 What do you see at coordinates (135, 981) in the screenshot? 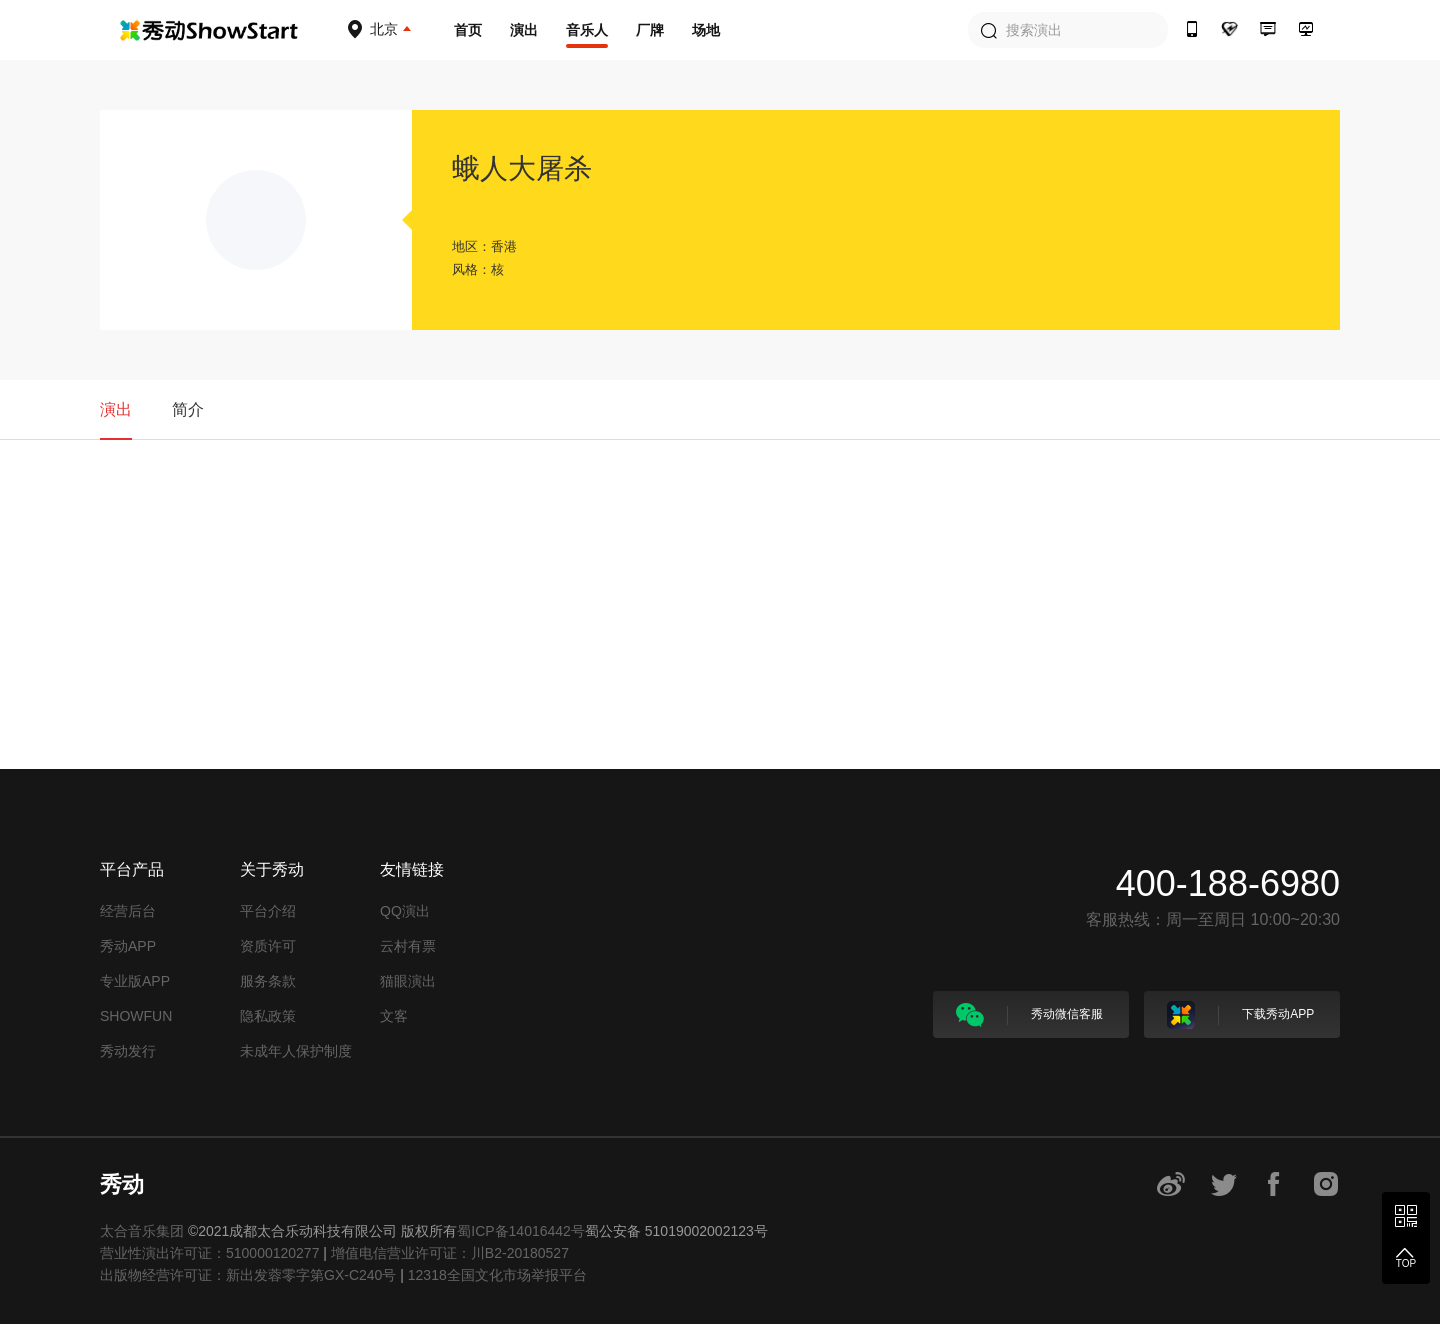
I see `专业版APP` at bounding box center [135, 981].